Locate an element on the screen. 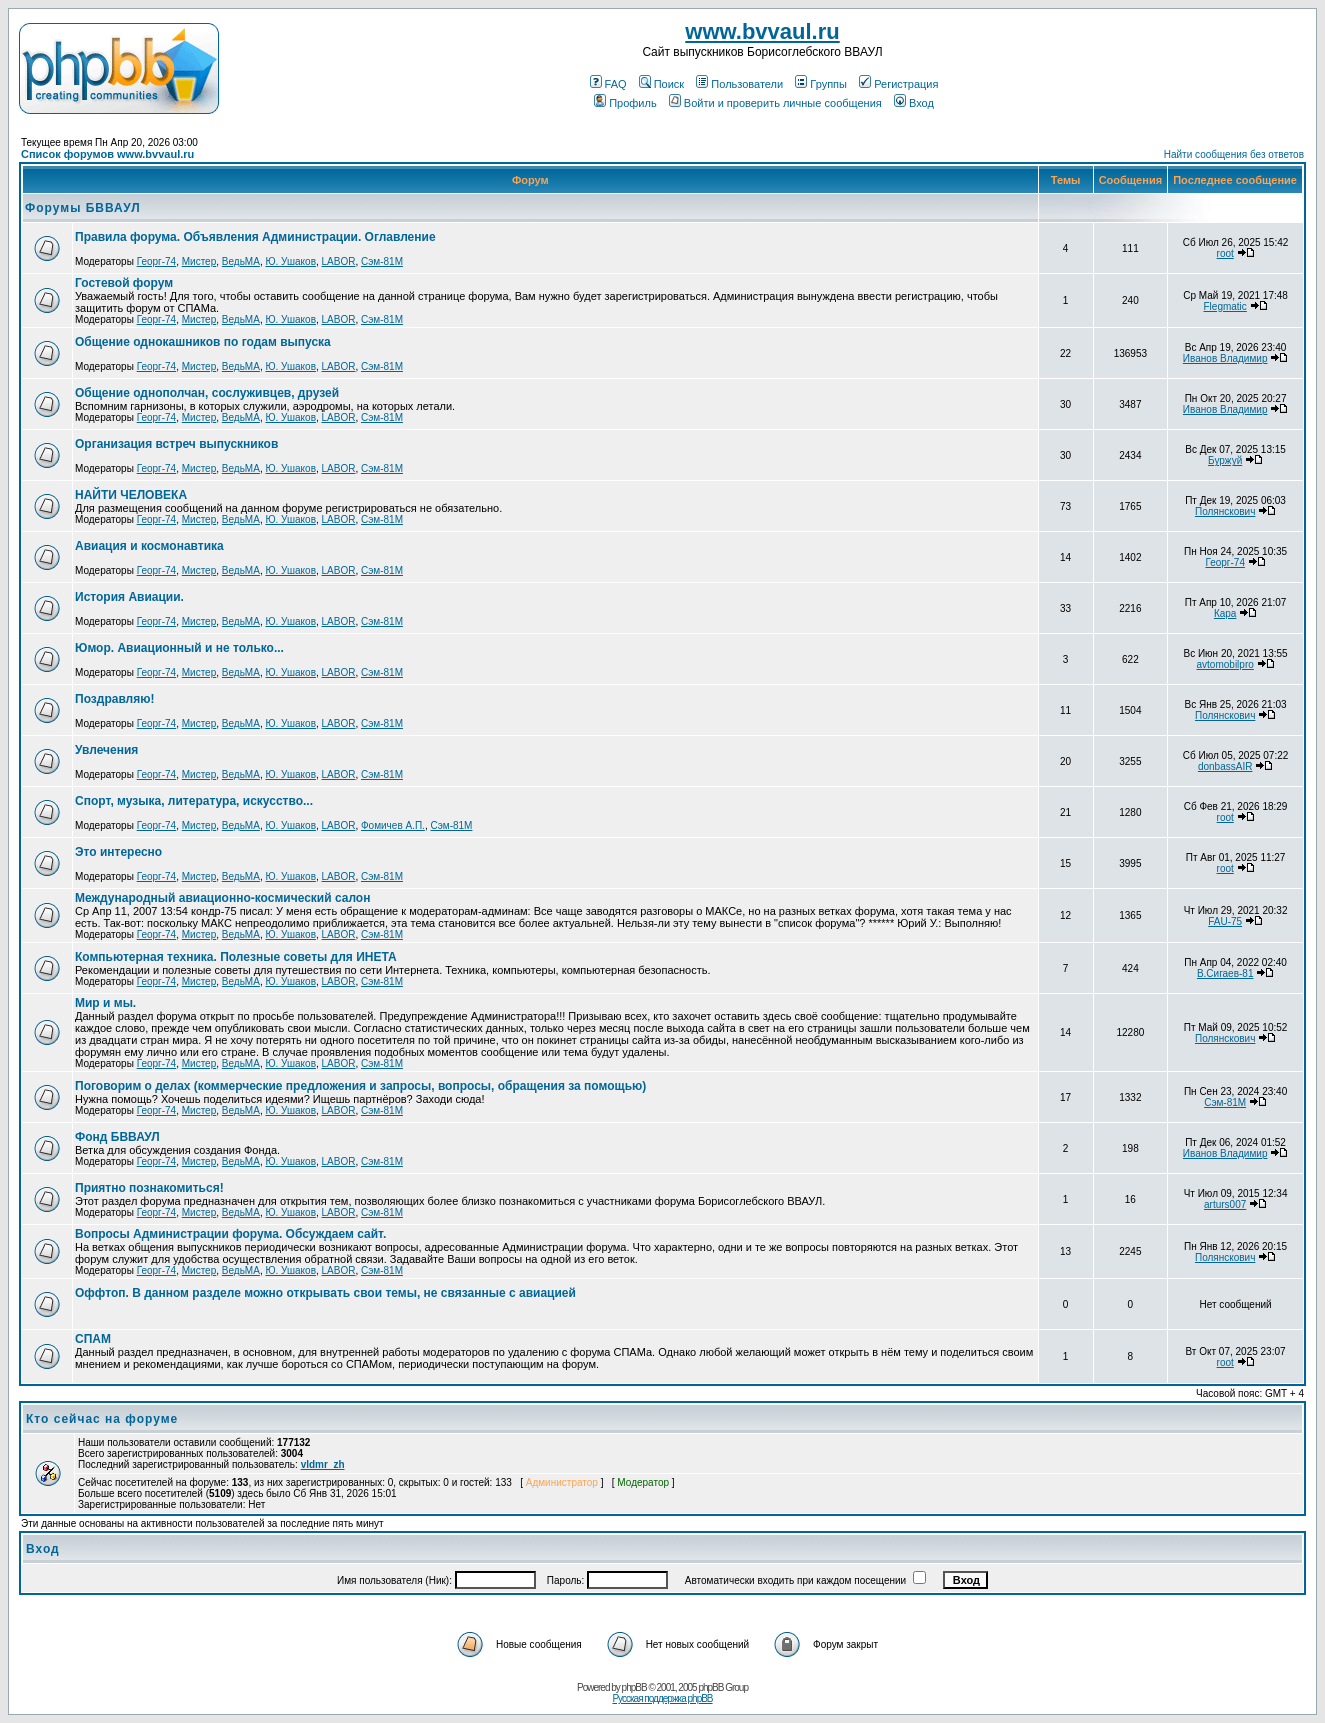  Георг-74 is located at coordinates (157, 261).